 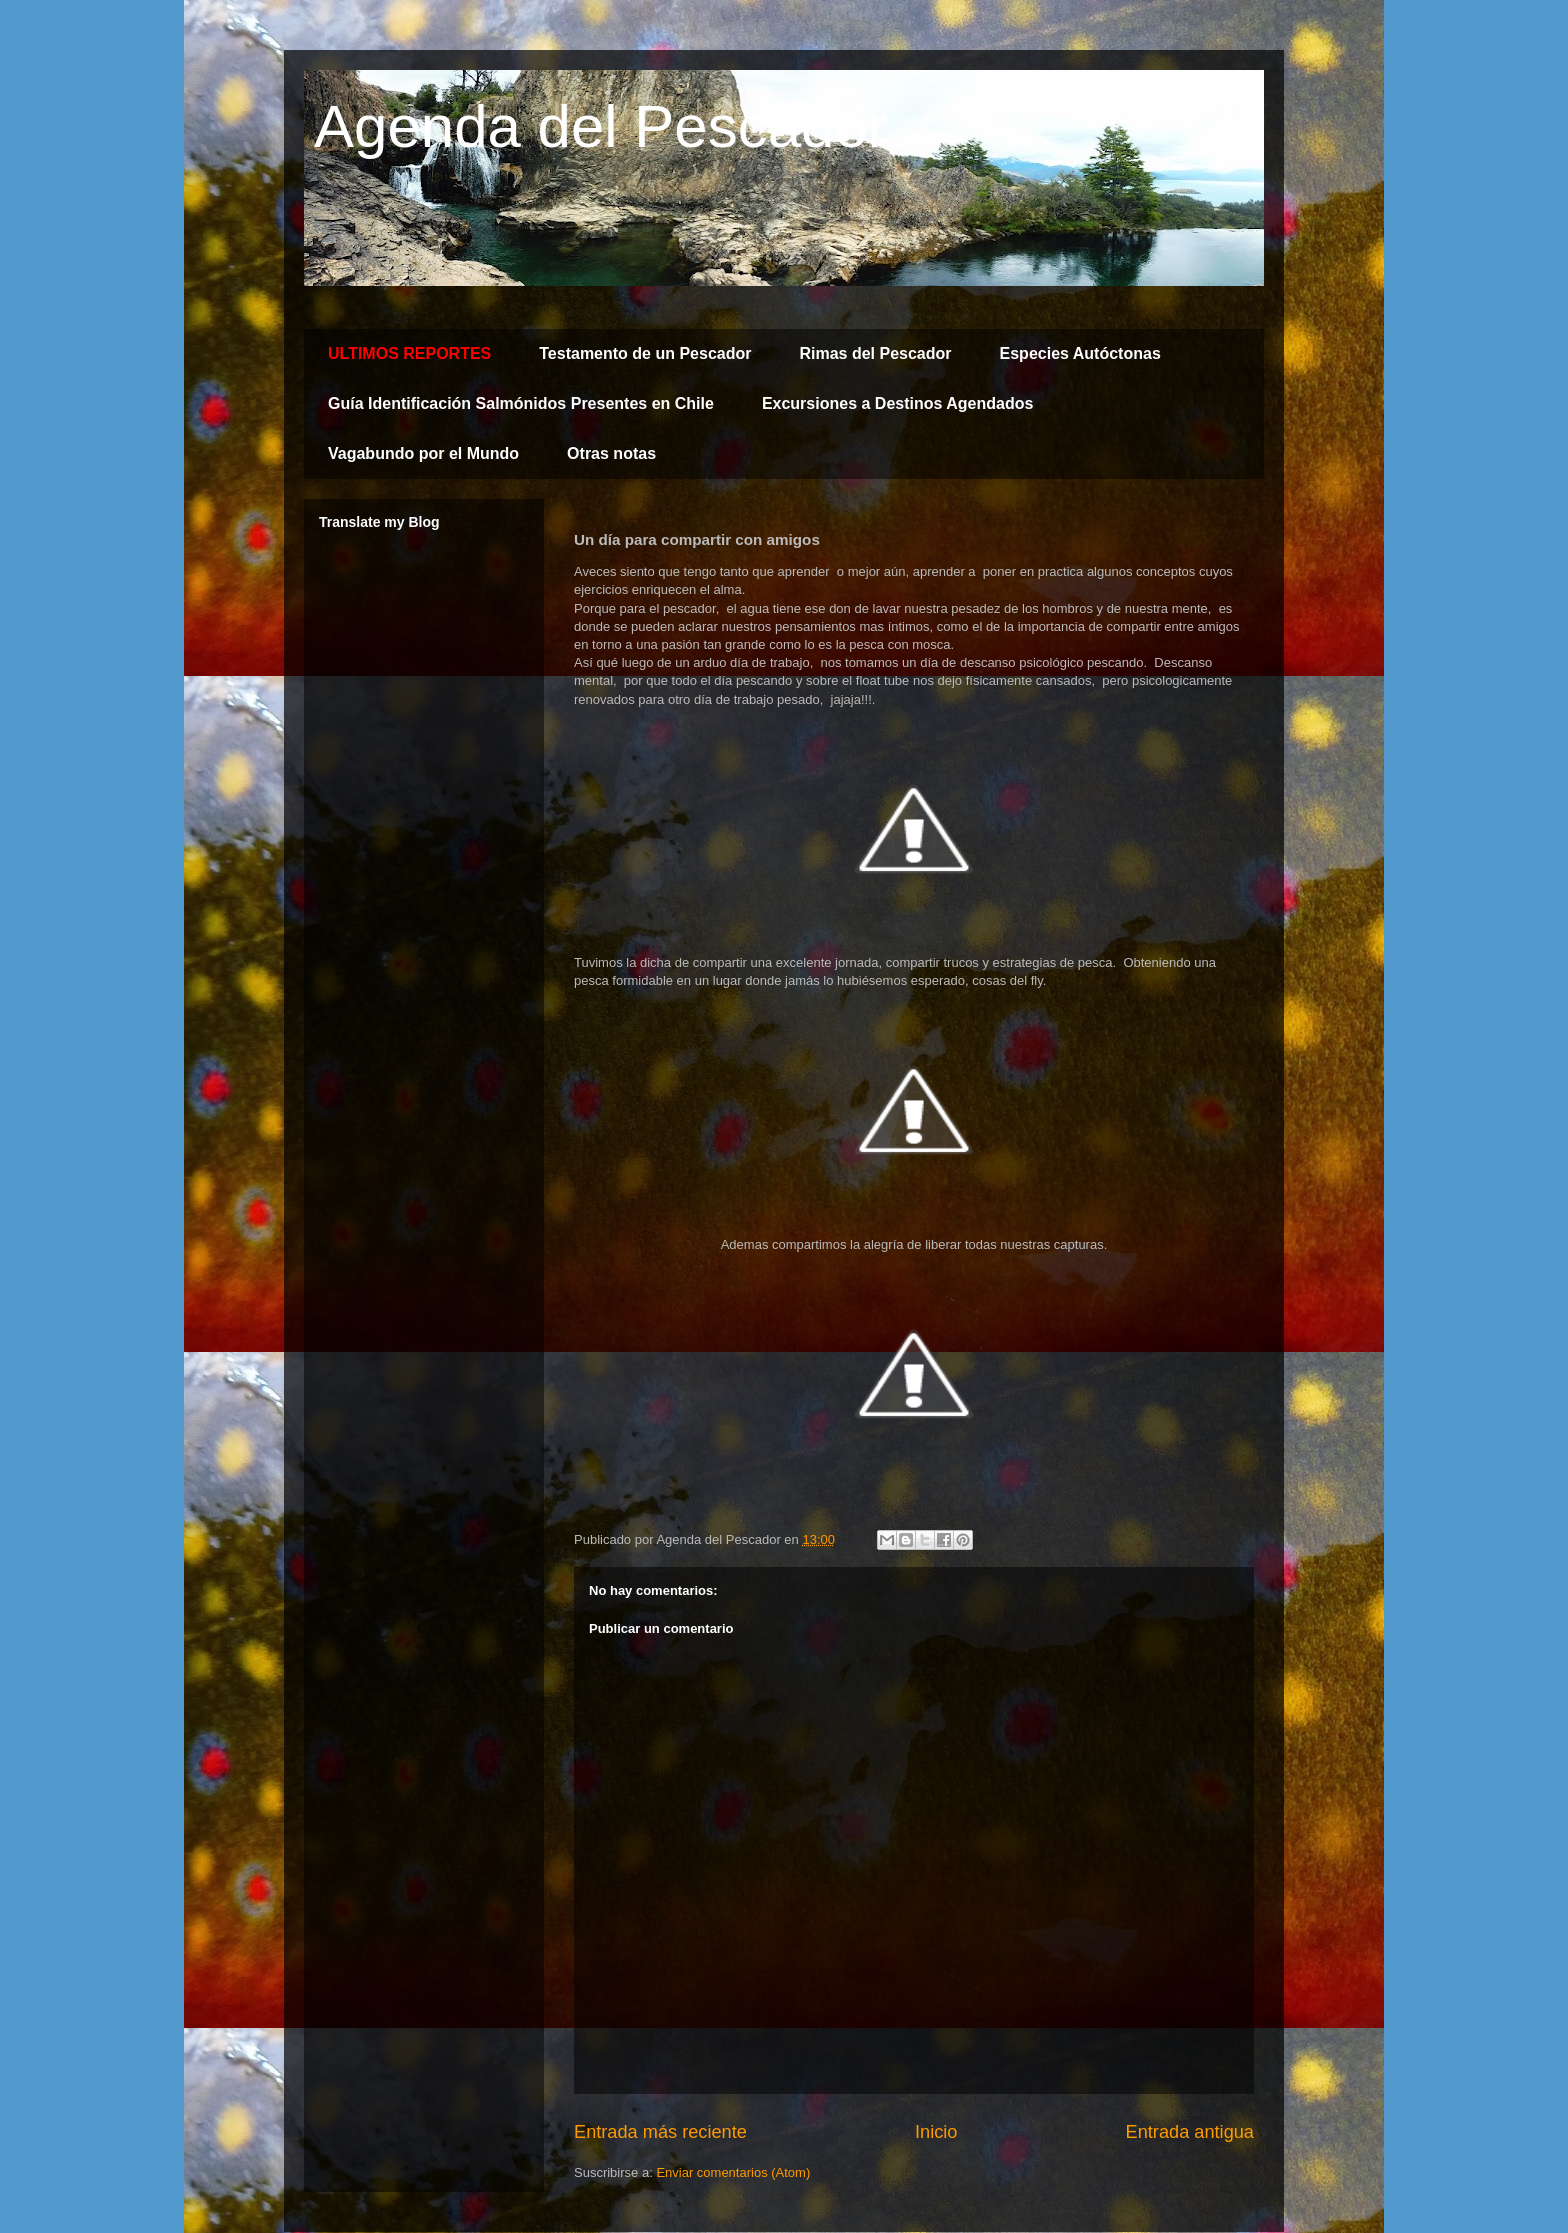 I want to click on Guía Identificación Salmónidos Presentes en Chile, so click(x=521, y=403).